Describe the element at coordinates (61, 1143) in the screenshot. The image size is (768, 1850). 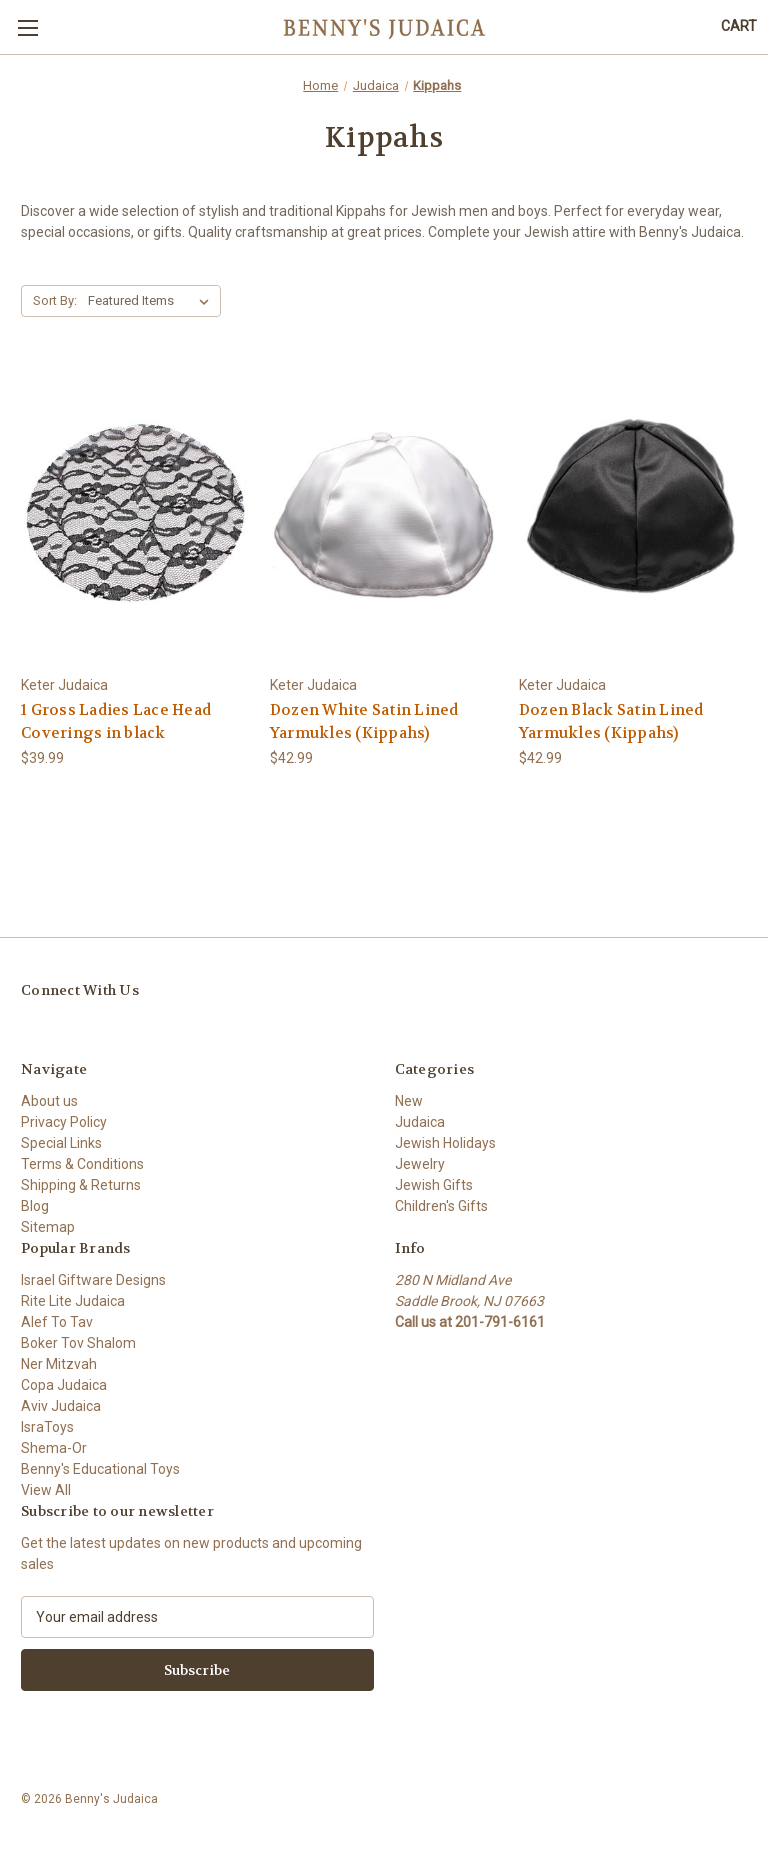
I see `Special Links` at that location.